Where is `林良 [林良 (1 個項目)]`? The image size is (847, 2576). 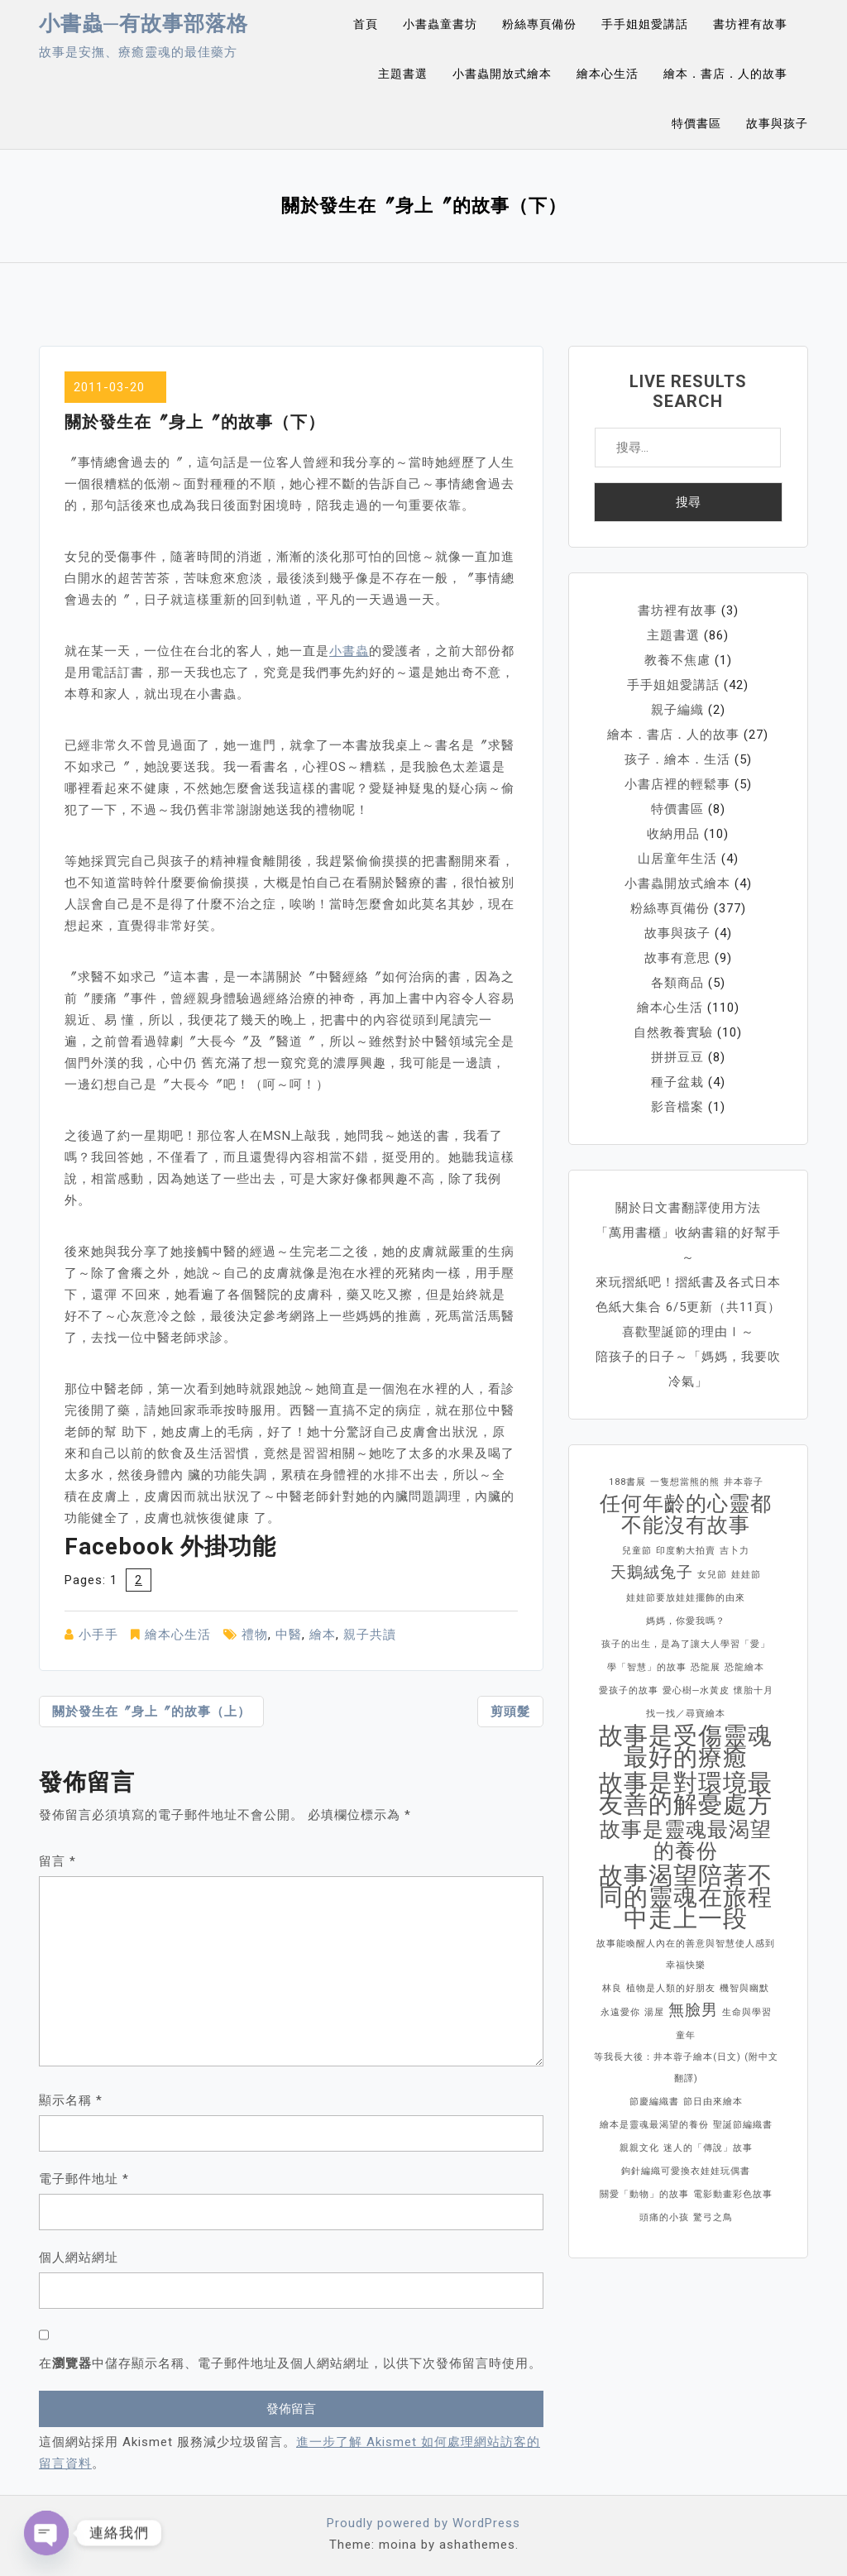 林良 [林良 (1 個項目)] is located at coordinates (612, 1988).